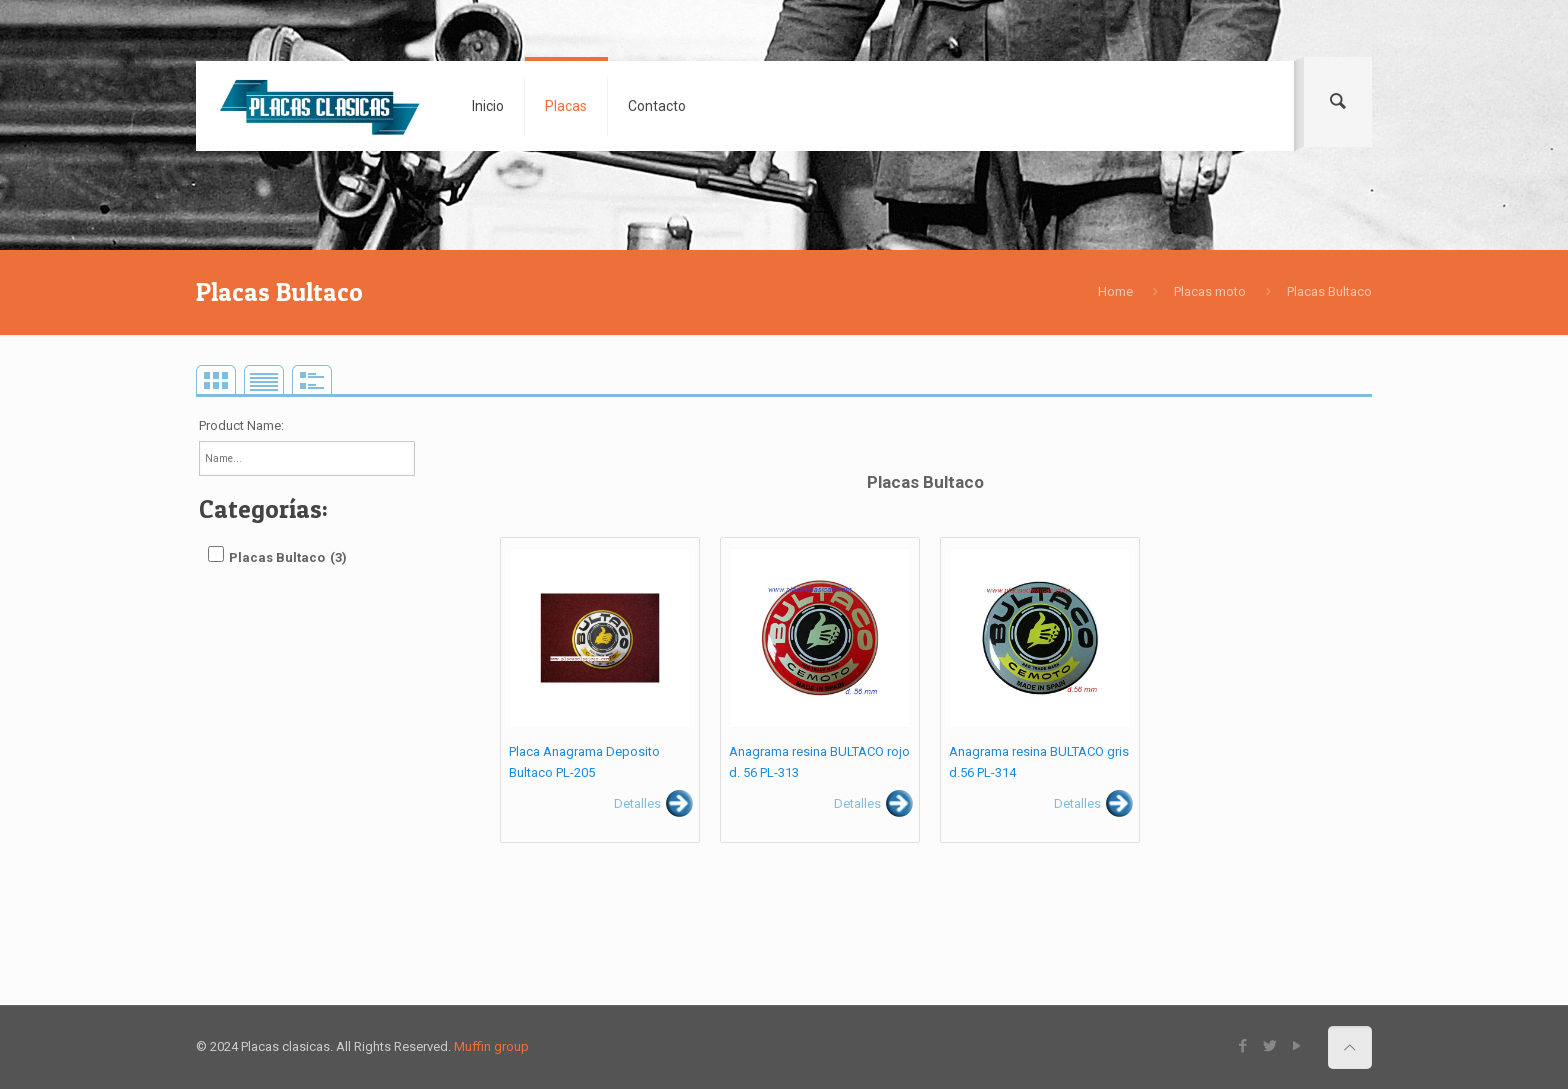  What do you see at coordinates (1329, 291) in the screenshot?
I see `Placas Bultaco` at bounding box center [1329, 291].